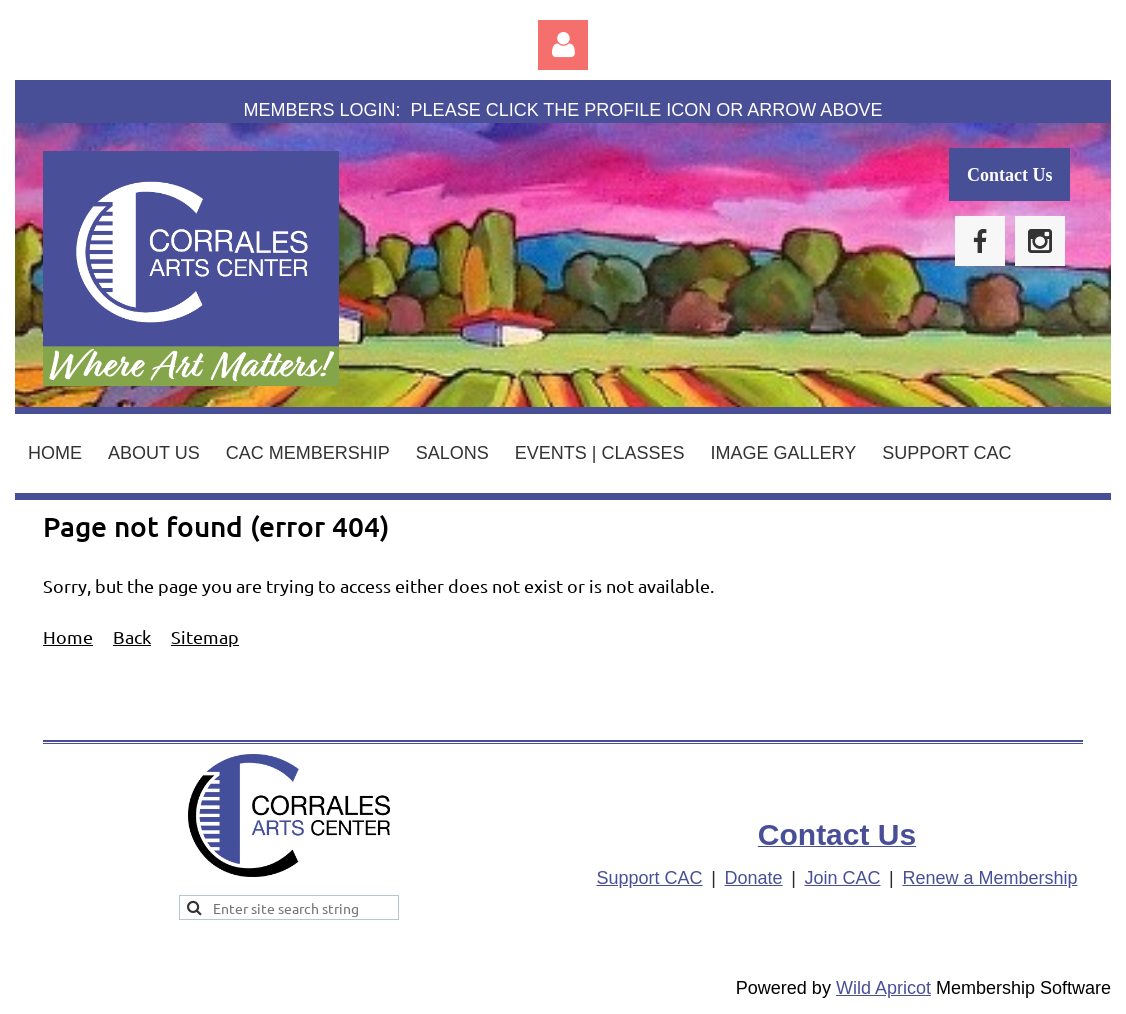 This screenshot has height=1014, width=1126. I want to click on Home, so click(68, 636).